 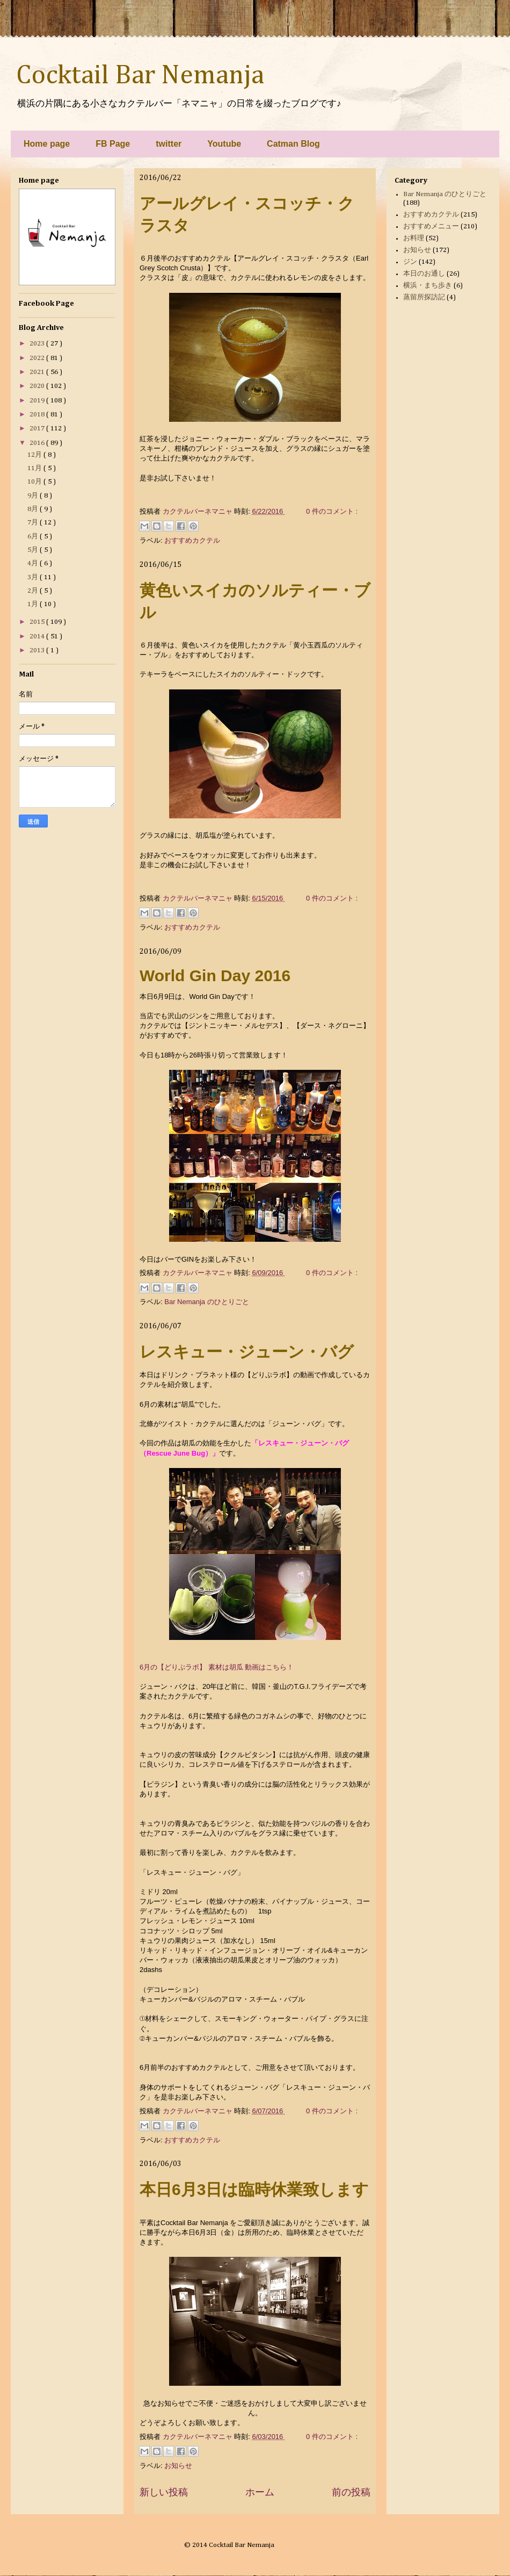 I want to click on 11月, so click(x=35, y=468).